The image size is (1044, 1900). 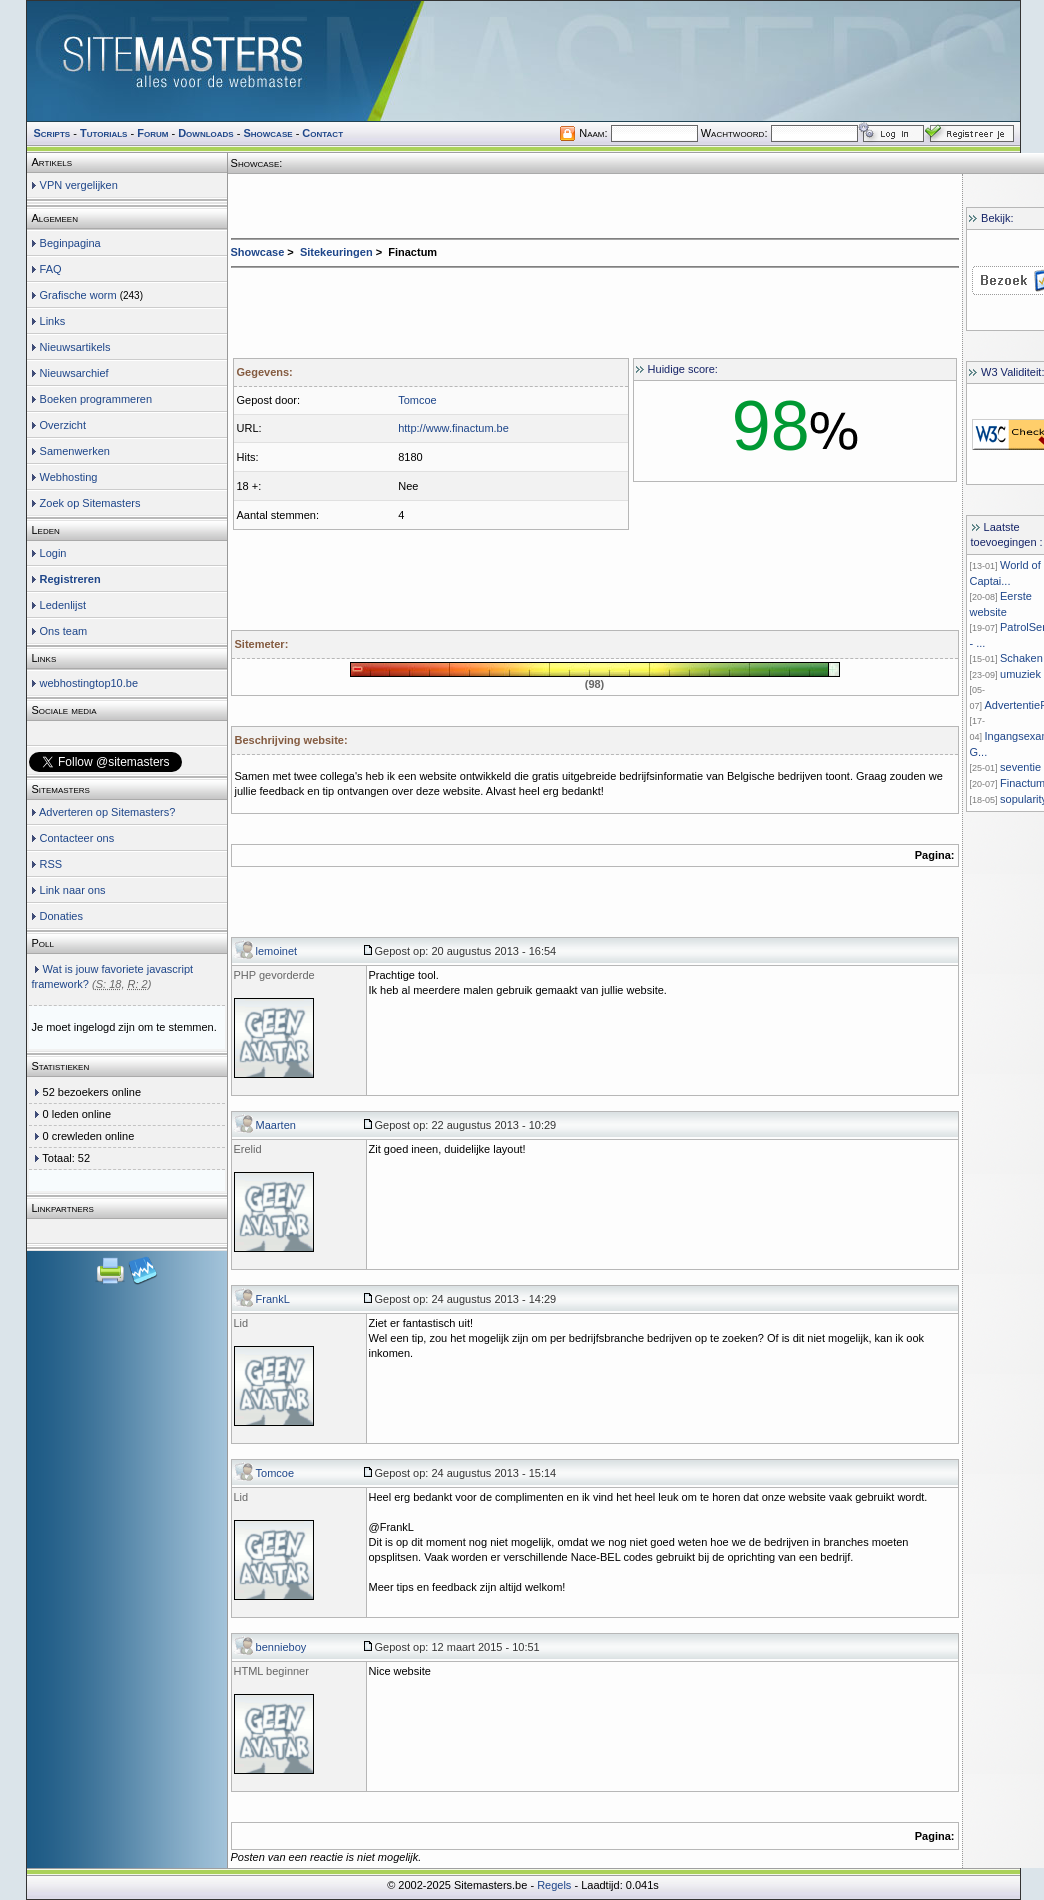 I want to click on Grafische worm, so click(x=78, y=295).